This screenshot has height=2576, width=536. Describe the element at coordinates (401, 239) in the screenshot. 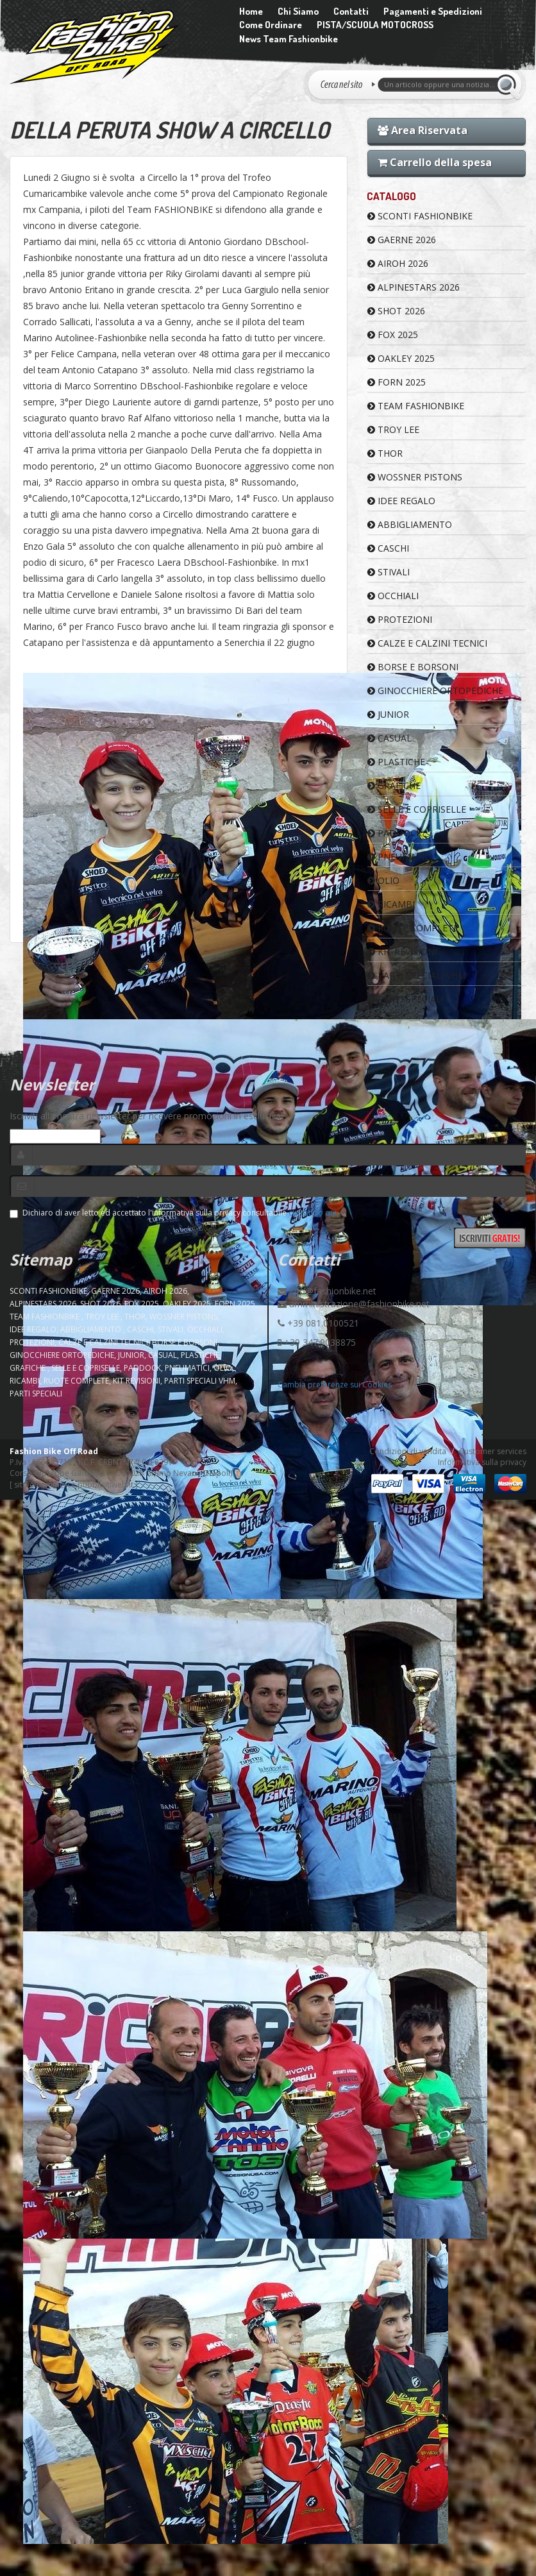

I see `GAERNE 2026` at that location.